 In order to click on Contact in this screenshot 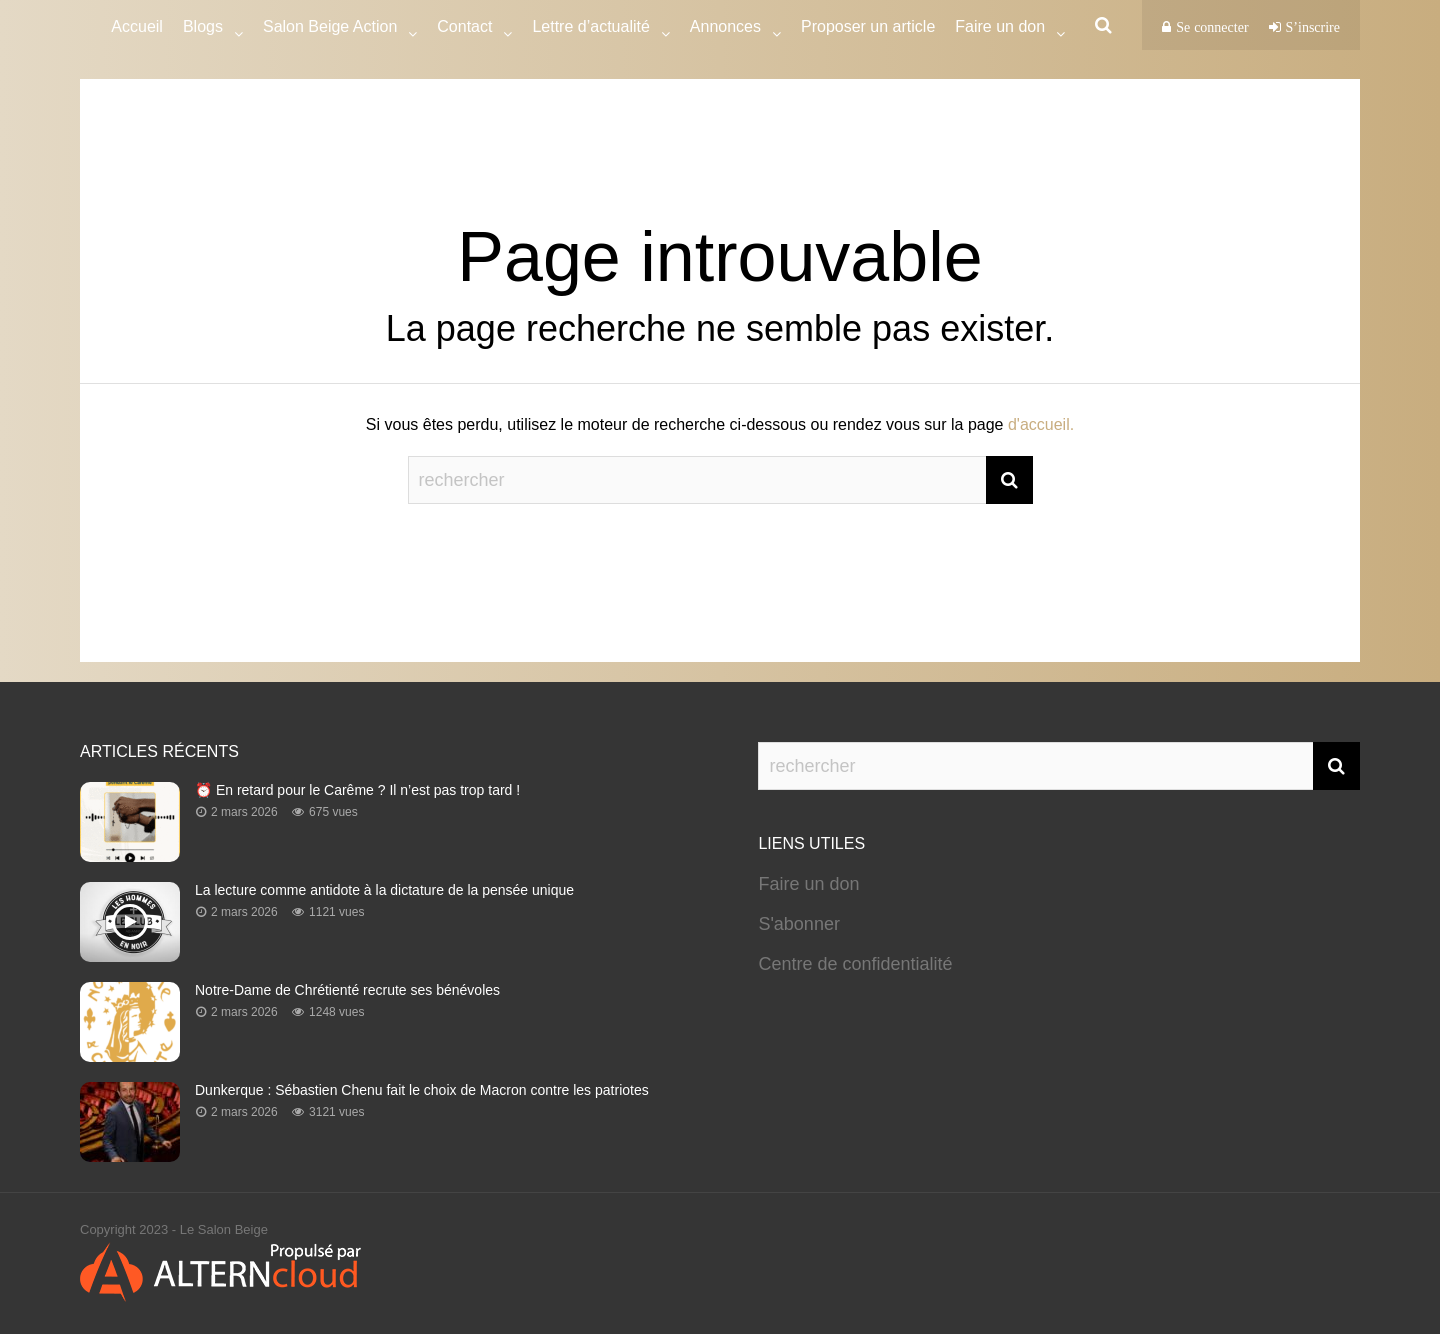, I will do `click(464, 29)`.